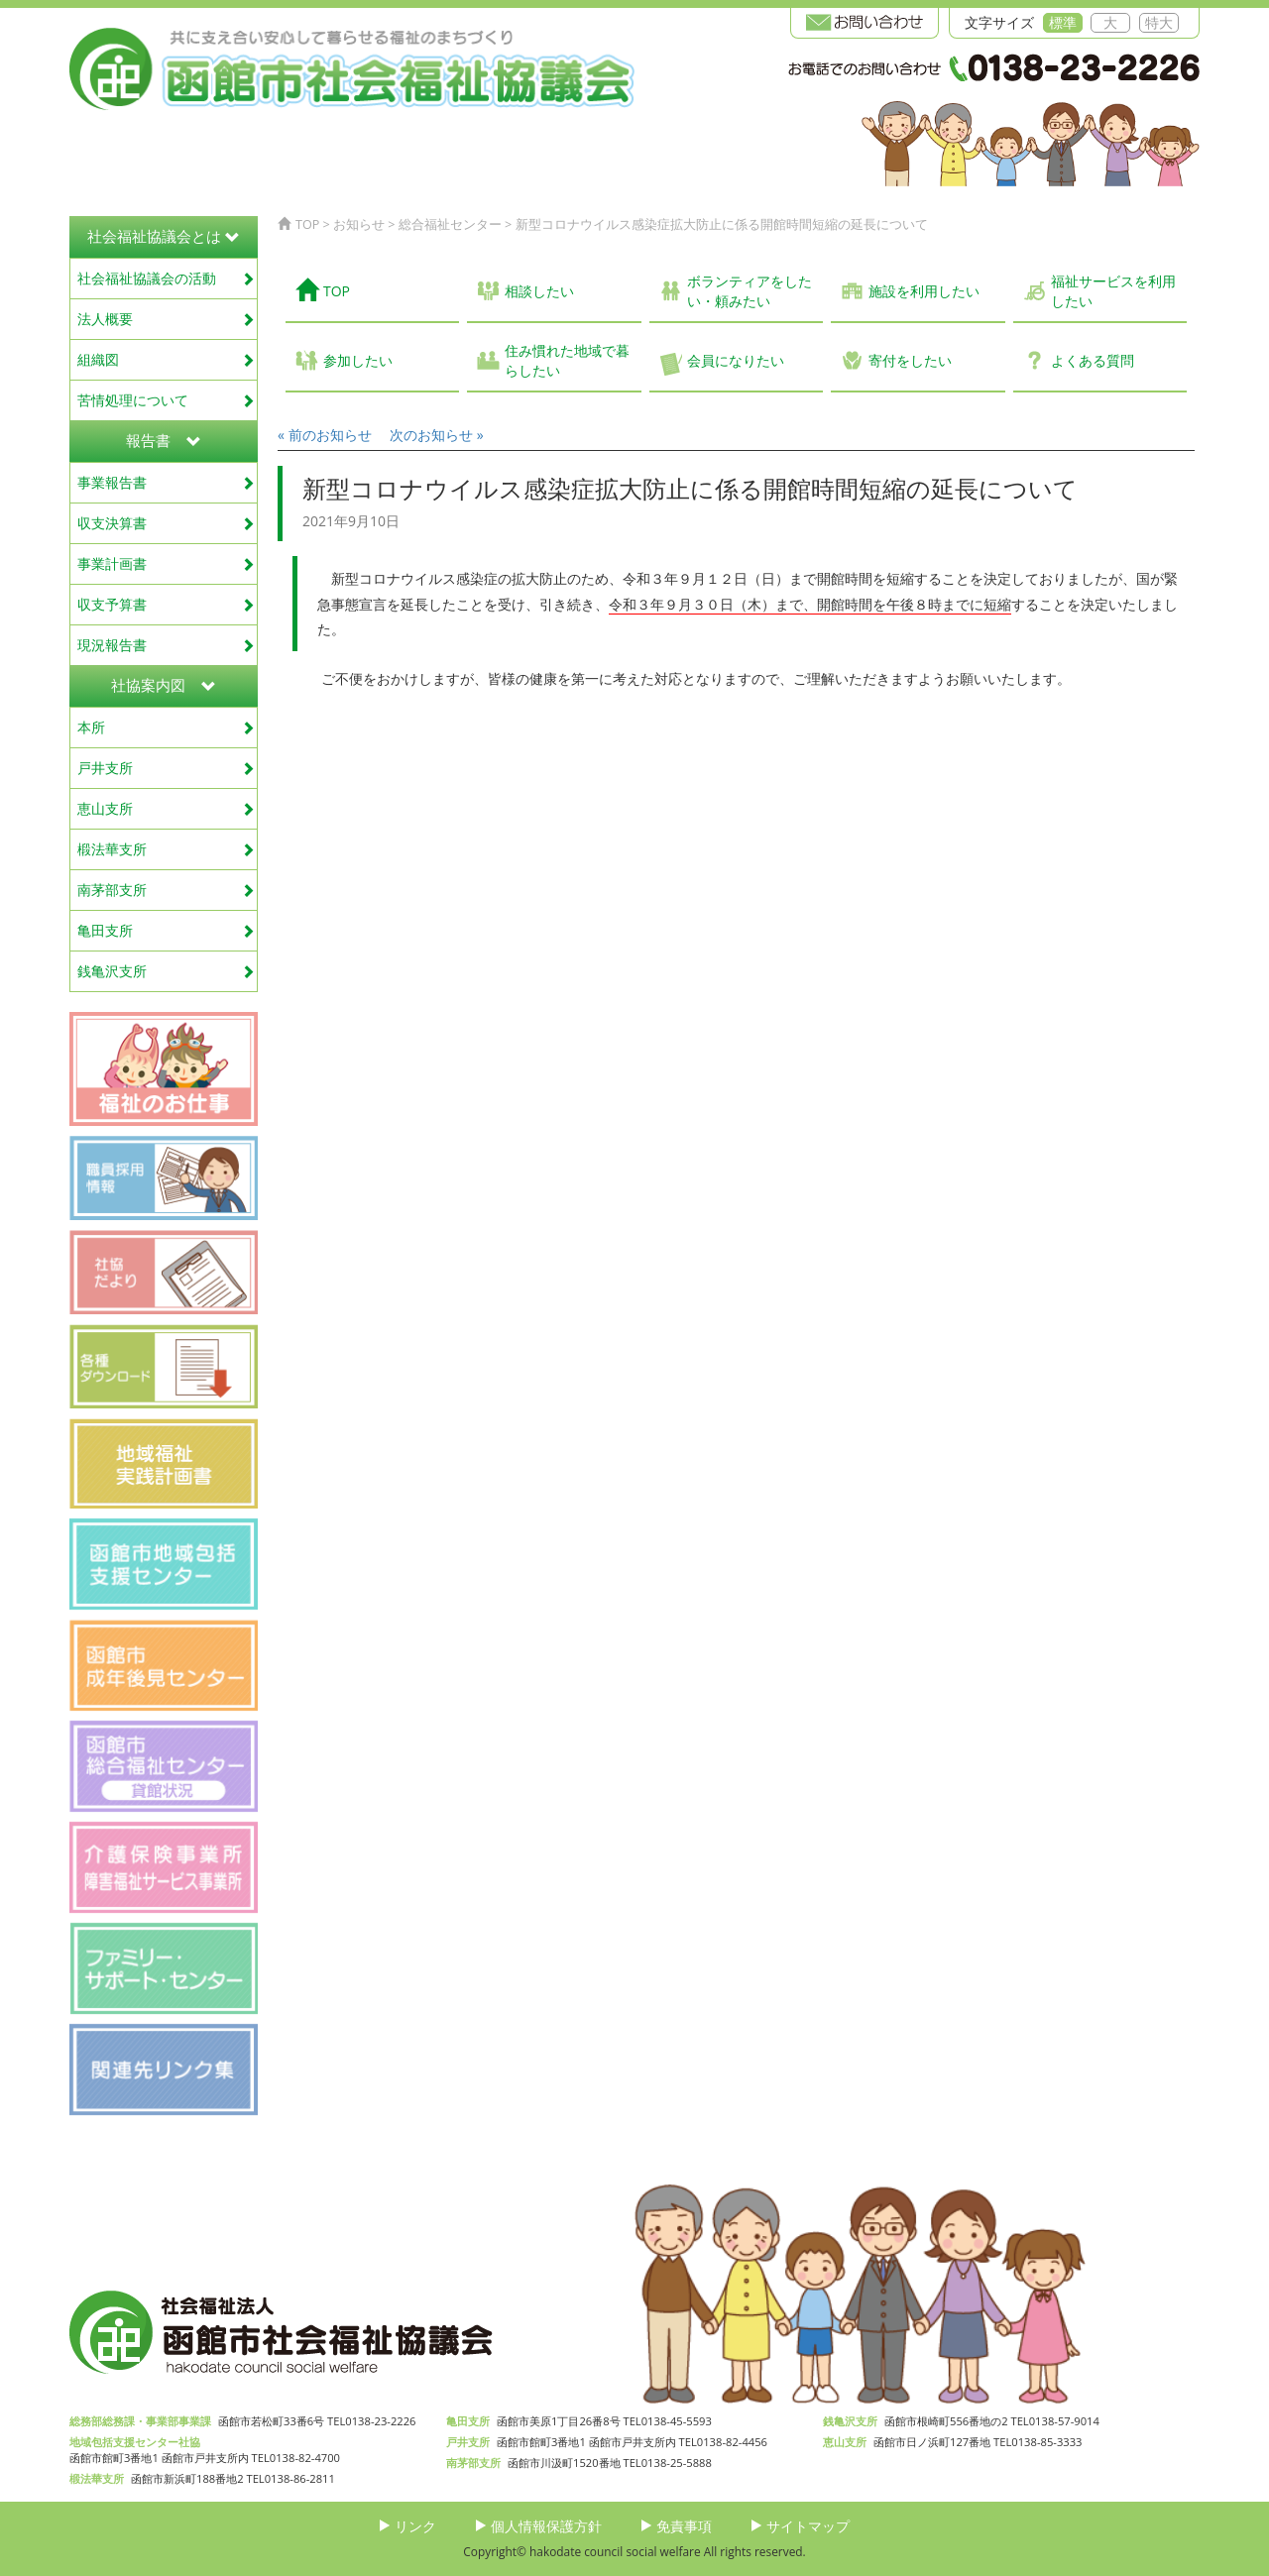  What do you see at coordinates (1113, 291) in the screenshot?
I see `福祉サービスを利用したい` at bounding box center [1113, 291].